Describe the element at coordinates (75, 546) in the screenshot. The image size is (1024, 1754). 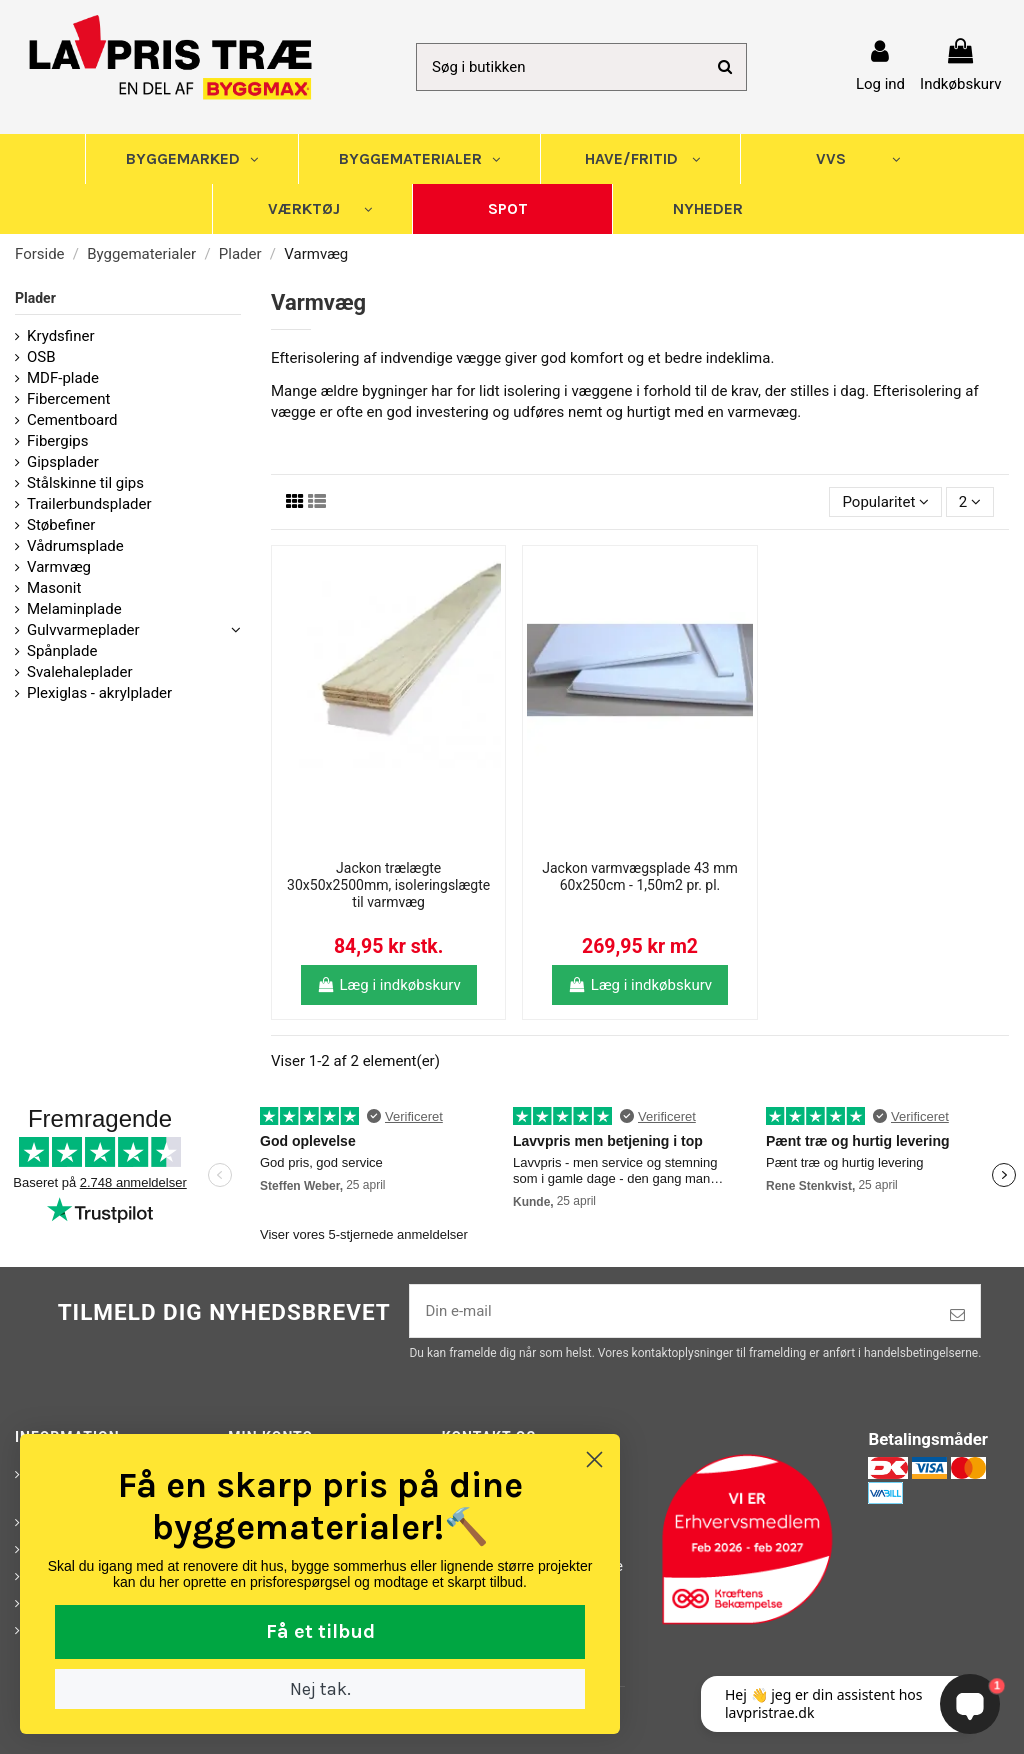
I see `Vådrumsplade` at that location.